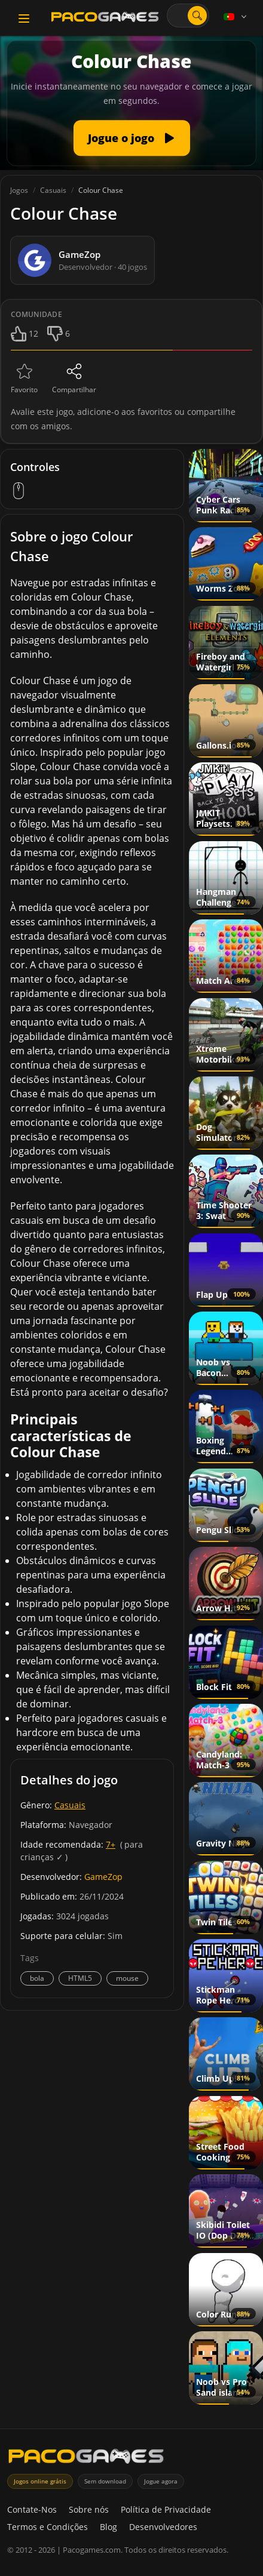 The image size is (263, 2576). Describe the element at coordinates (166, 2509) in the screenshot. I see `Política de Privacidade` at that location.